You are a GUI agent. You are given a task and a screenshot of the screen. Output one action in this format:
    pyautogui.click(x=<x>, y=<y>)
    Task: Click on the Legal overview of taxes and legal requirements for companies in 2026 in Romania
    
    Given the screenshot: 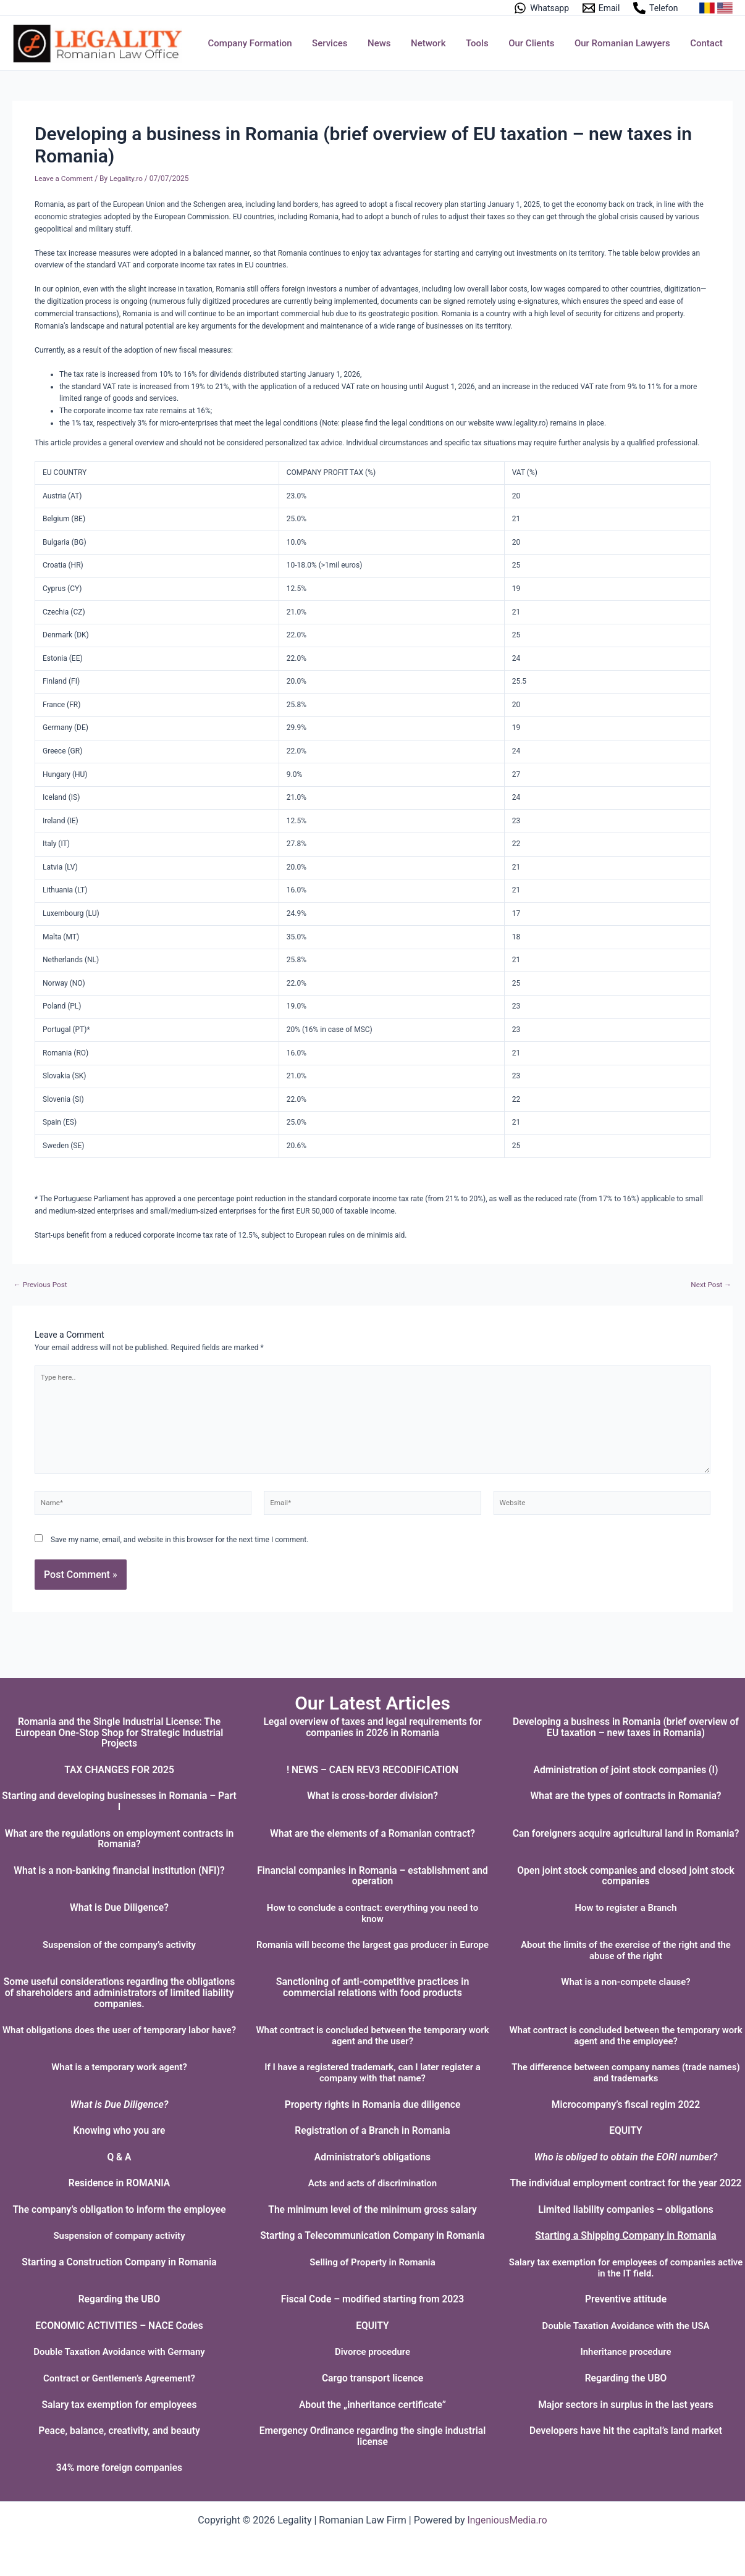 What is the action you would take?
    pyautogui.click(x=372, y=1716)
    